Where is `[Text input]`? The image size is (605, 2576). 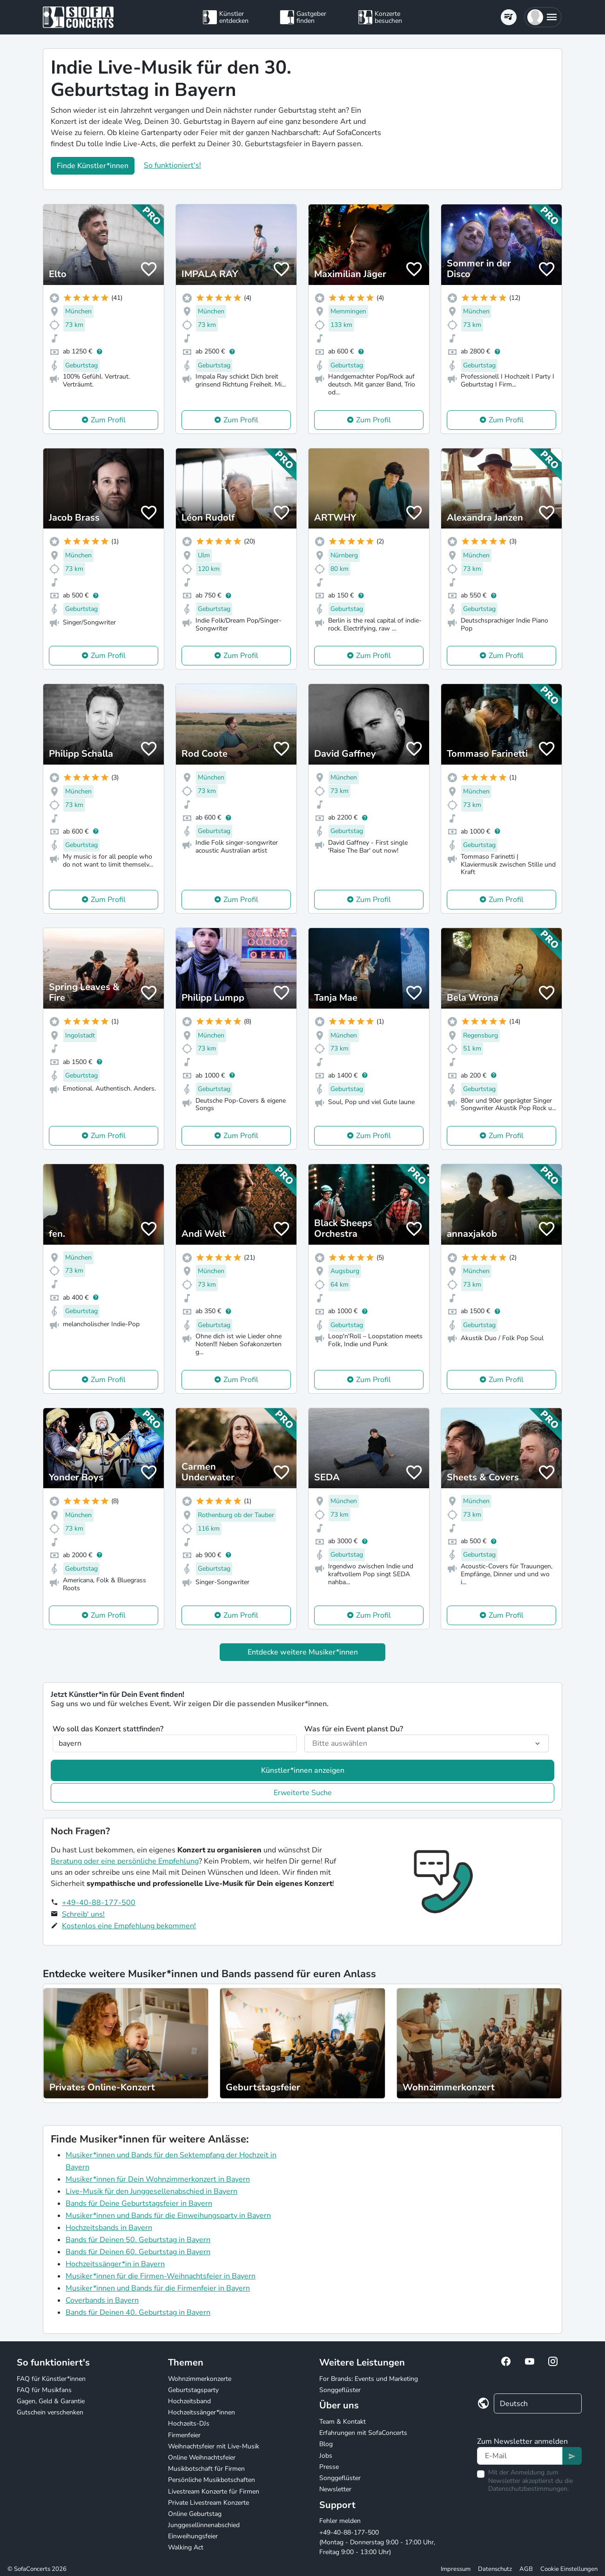
[Text input] is located at coordinates (520, 2456).